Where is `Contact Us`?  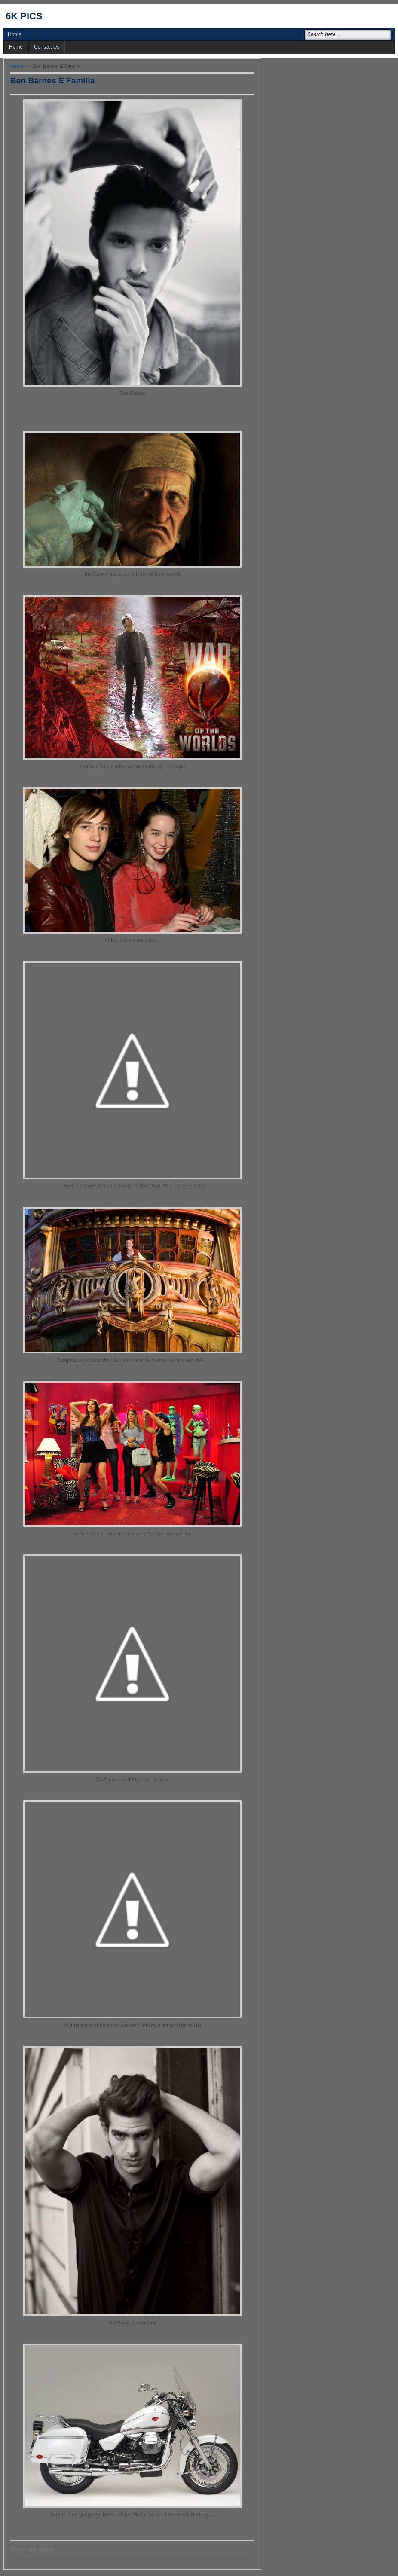
Contact Us is located at coordinates (46, 47).